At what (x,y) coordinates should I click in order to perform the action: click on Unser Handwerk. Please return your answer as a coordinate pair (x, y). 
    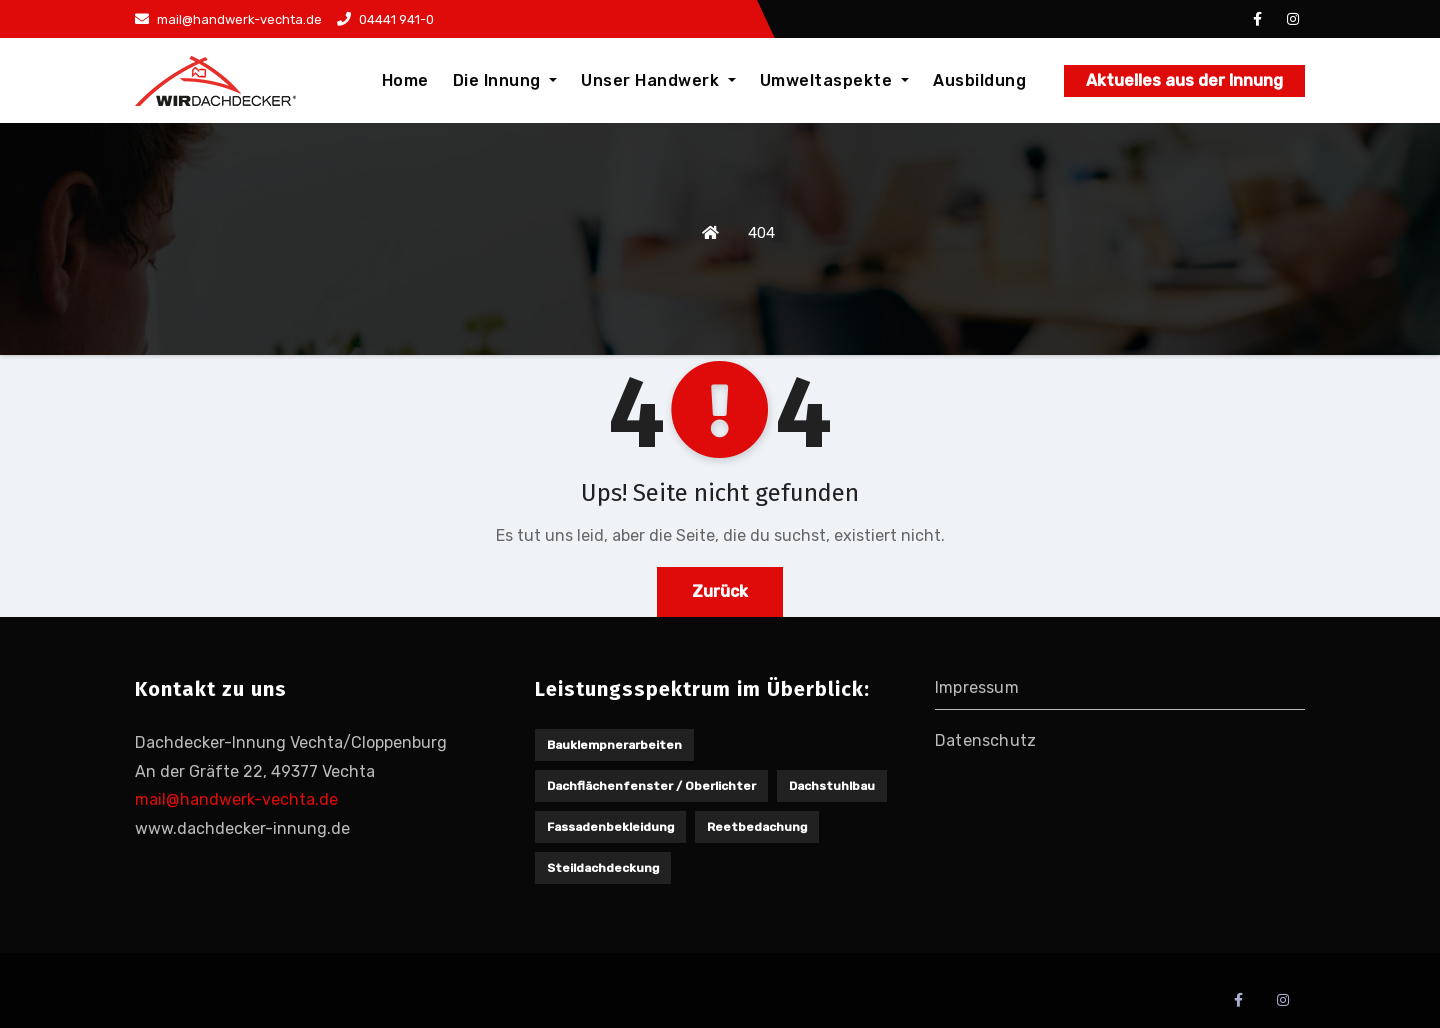
    Looking at the image, I should click on (658, 80).